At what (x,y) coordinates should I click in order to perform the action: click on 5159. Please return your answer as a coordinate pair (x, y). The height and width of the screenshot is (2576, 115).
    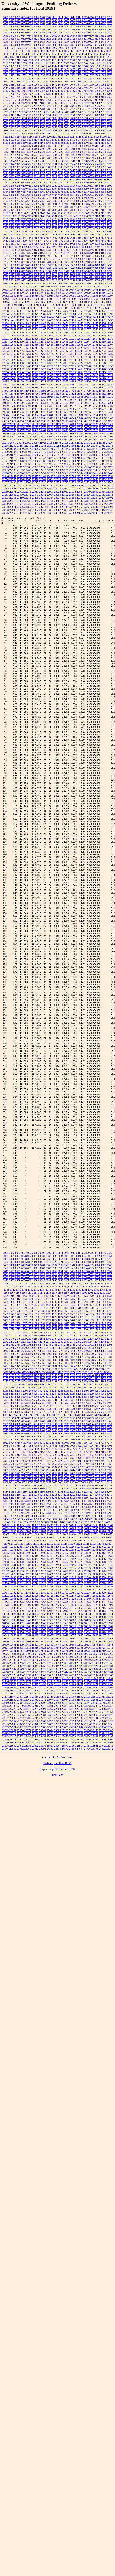
    Looking at the image, I should click on (18, 142).